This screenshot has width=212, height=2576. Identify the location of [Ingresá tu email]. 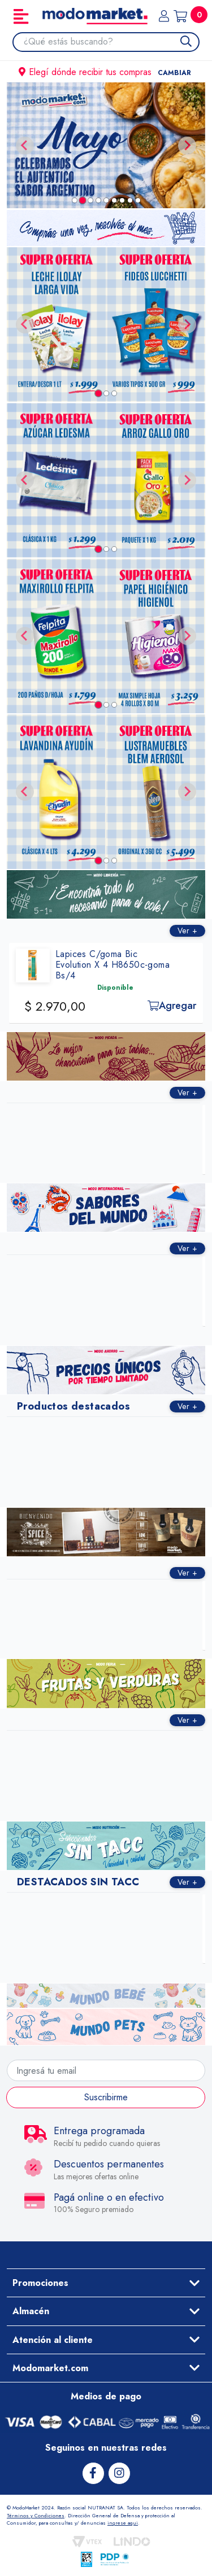
(106, 2070).